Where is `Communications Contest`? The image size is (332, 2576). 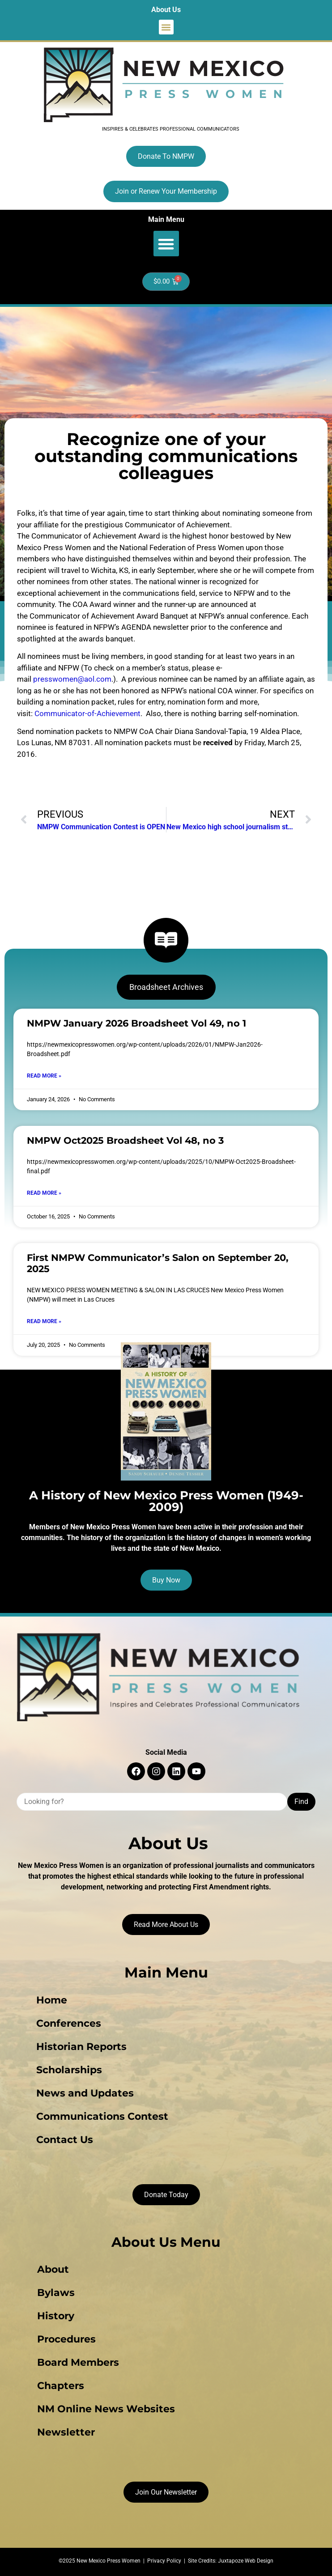
Communications Contest is located at coordinates (102, 2116).